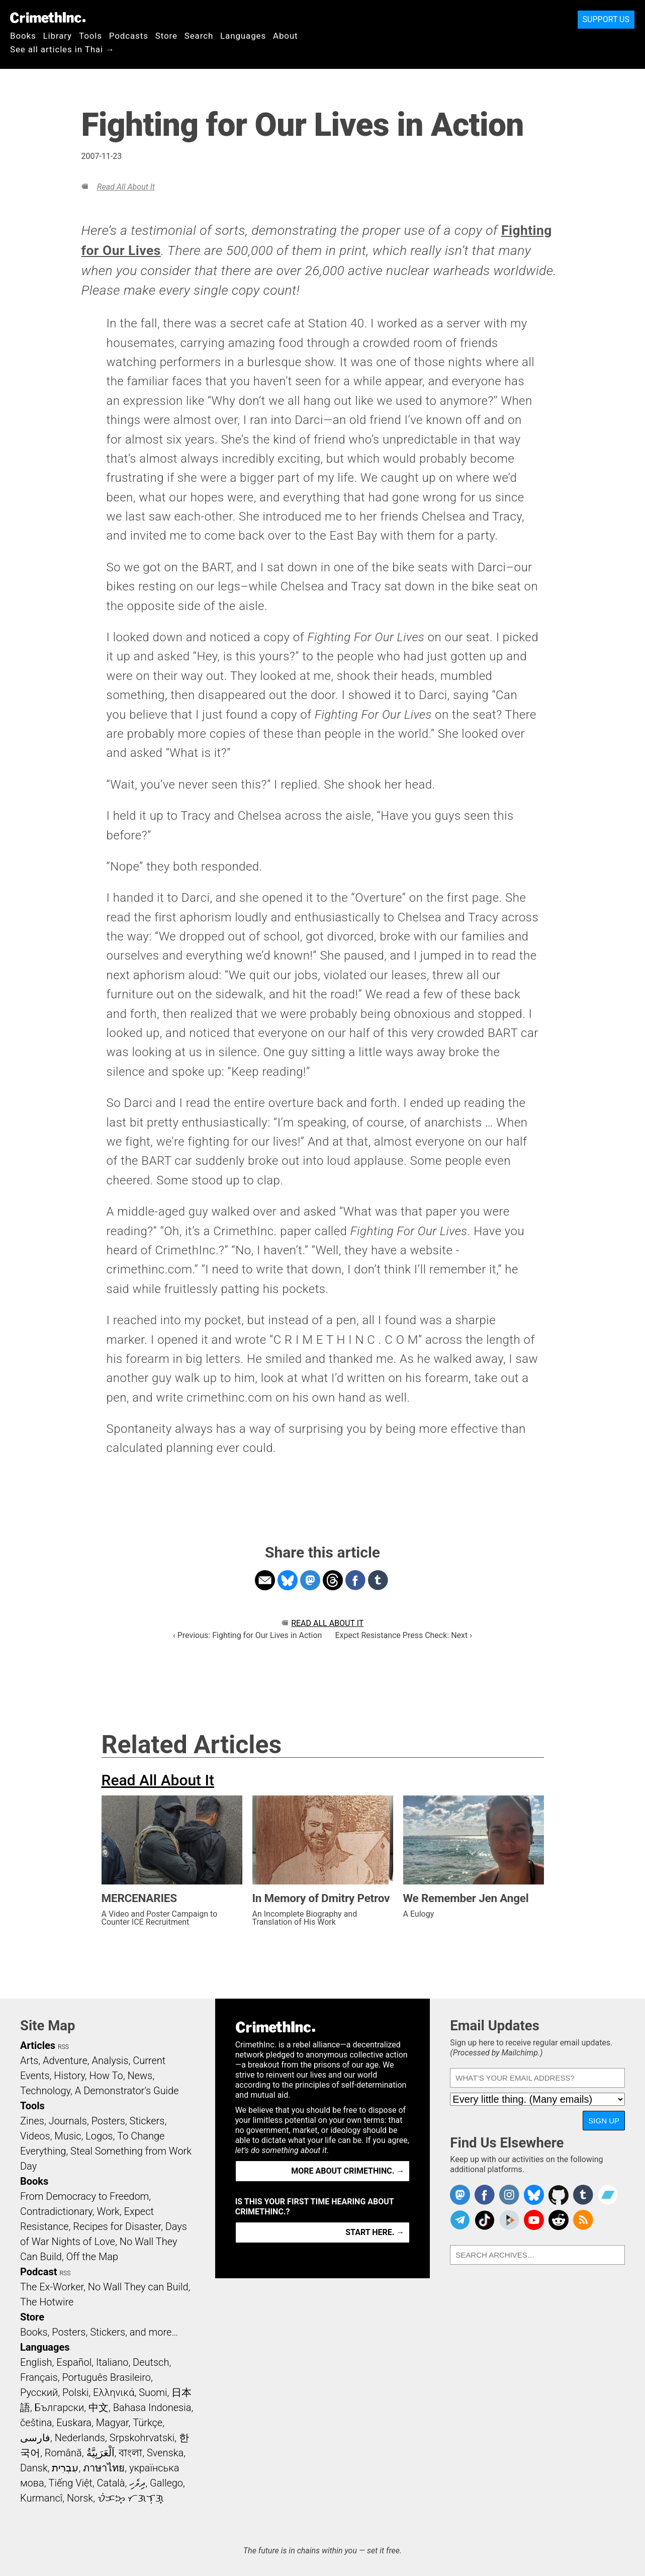 Image resolution: width=645 pixels, height=2576 pixels. What do you see at coordinates (112, 2423) in the screenshot?
I see `Magyar` at bounding box center [112, 2423].